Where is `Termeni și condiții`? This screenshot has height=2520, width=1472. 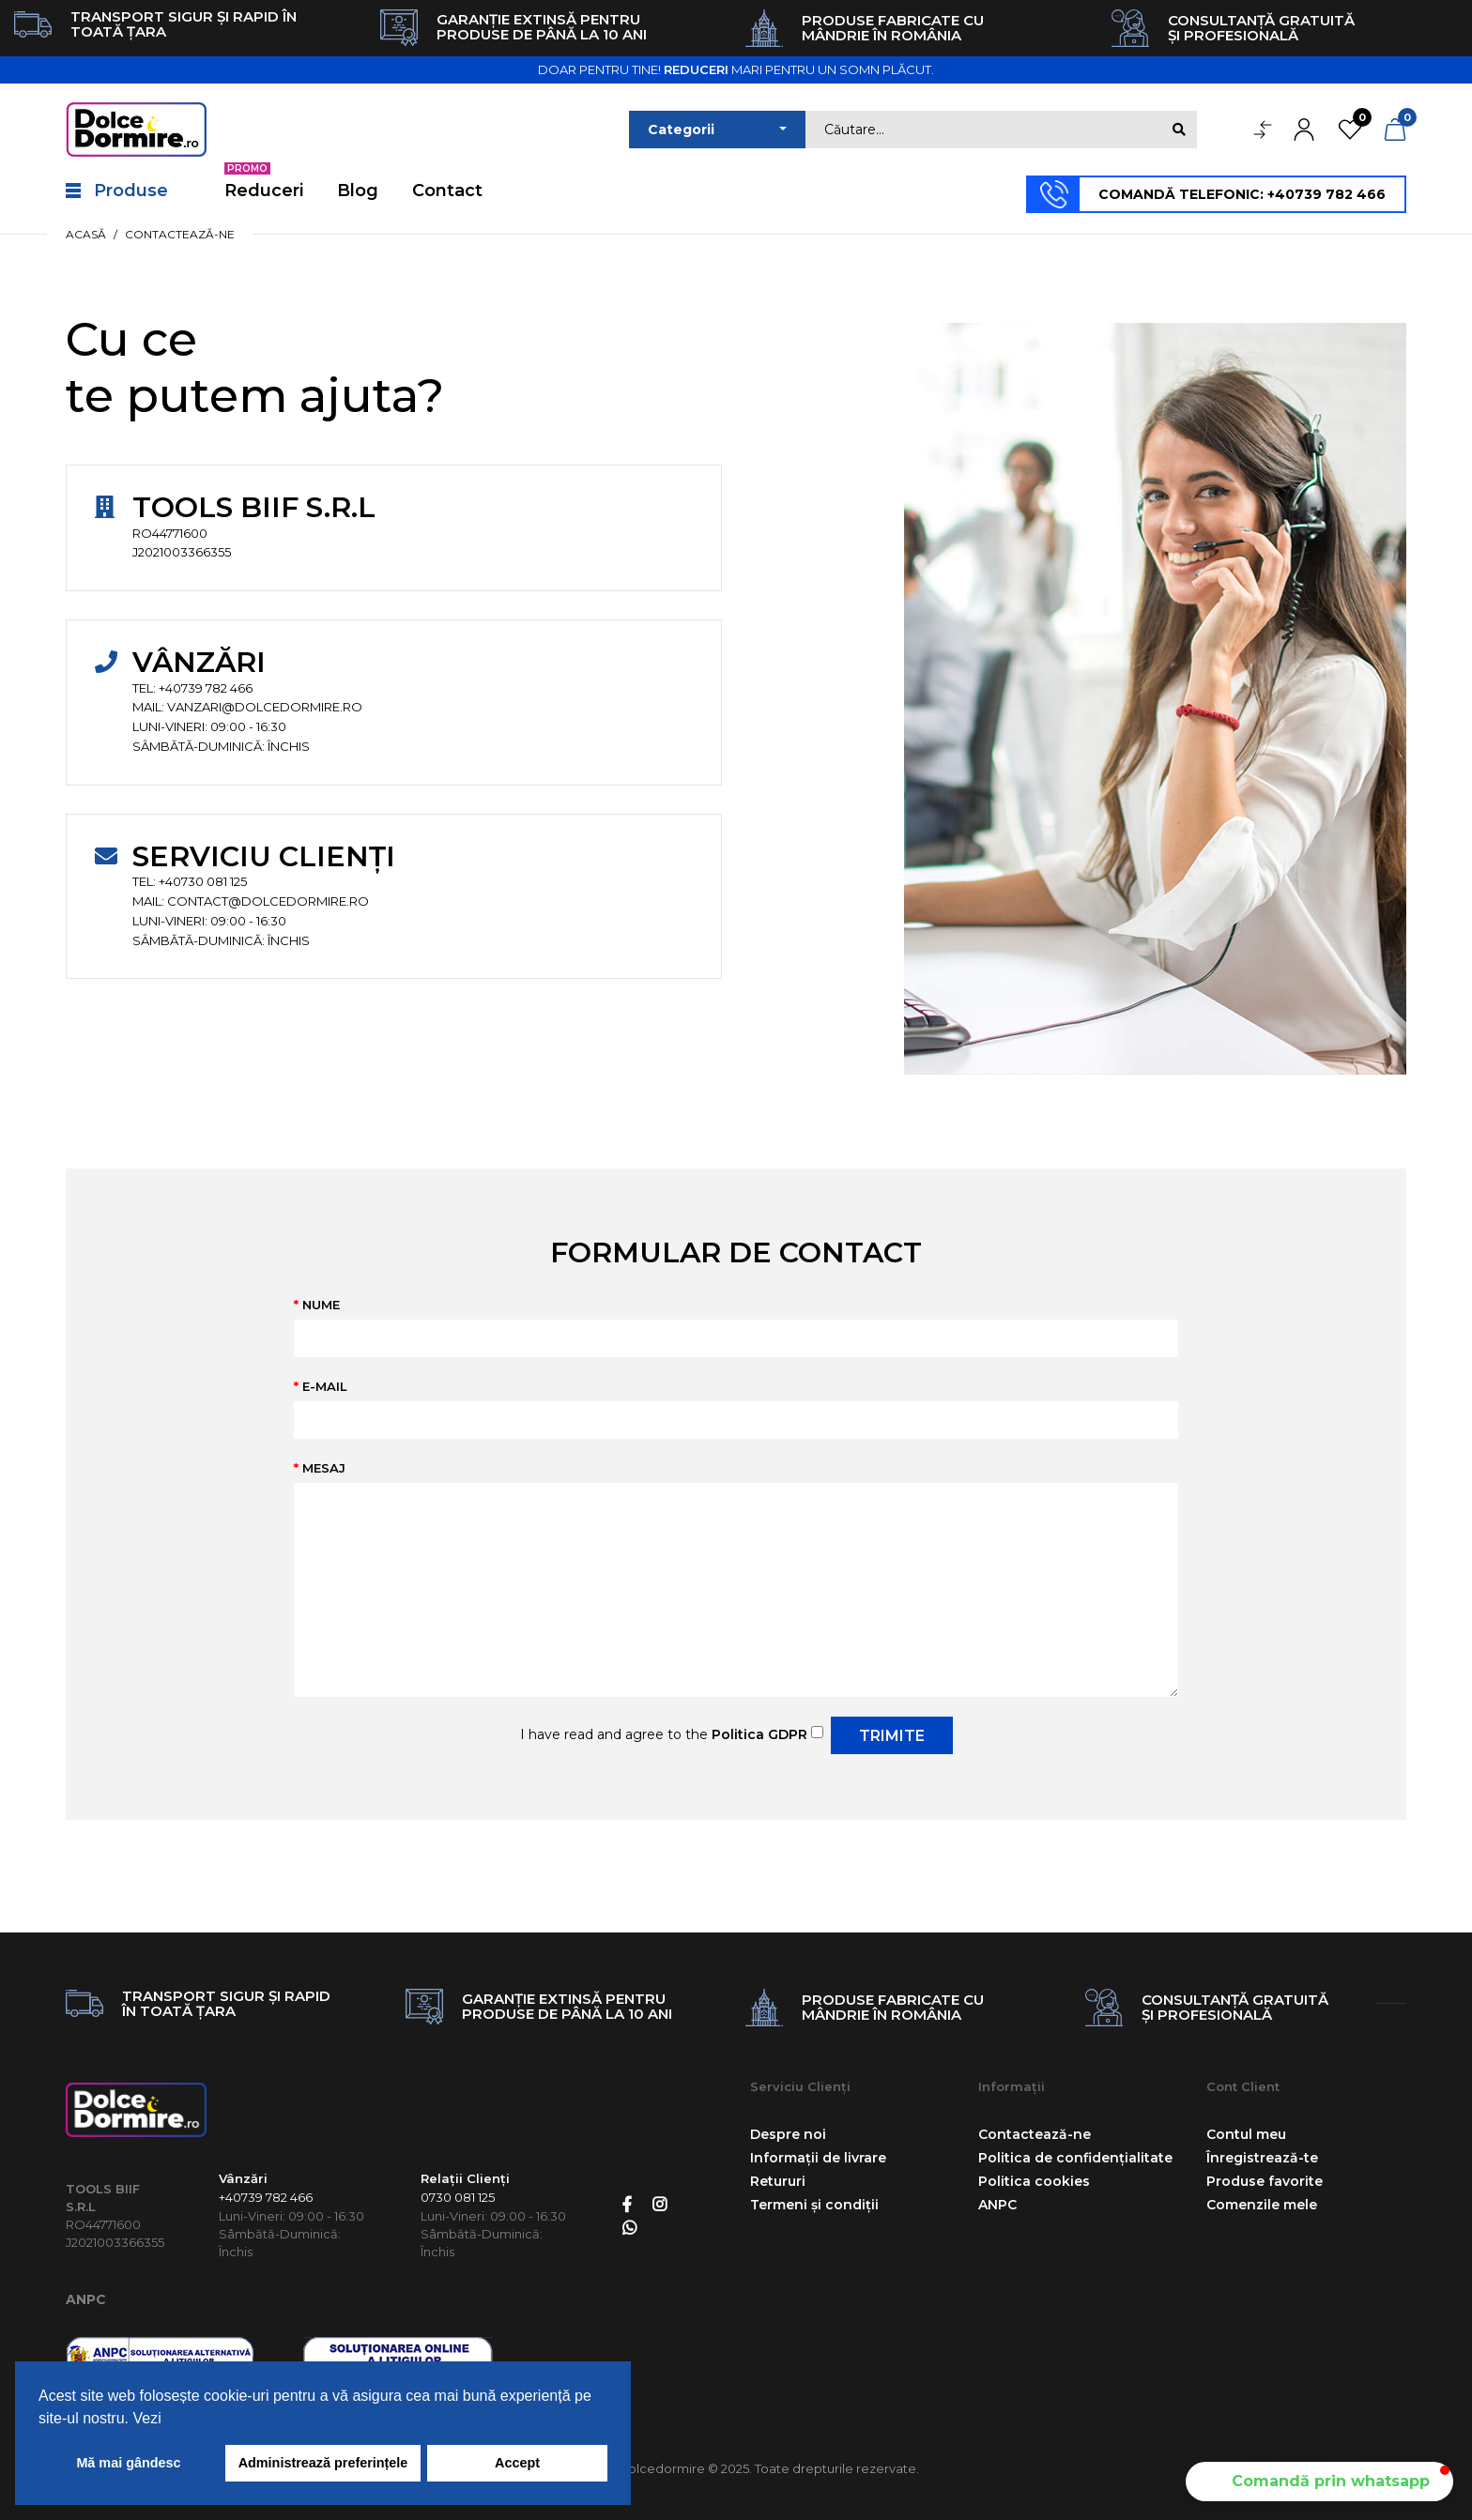 Termeni și condiții is located at coordinates (814, 2204).